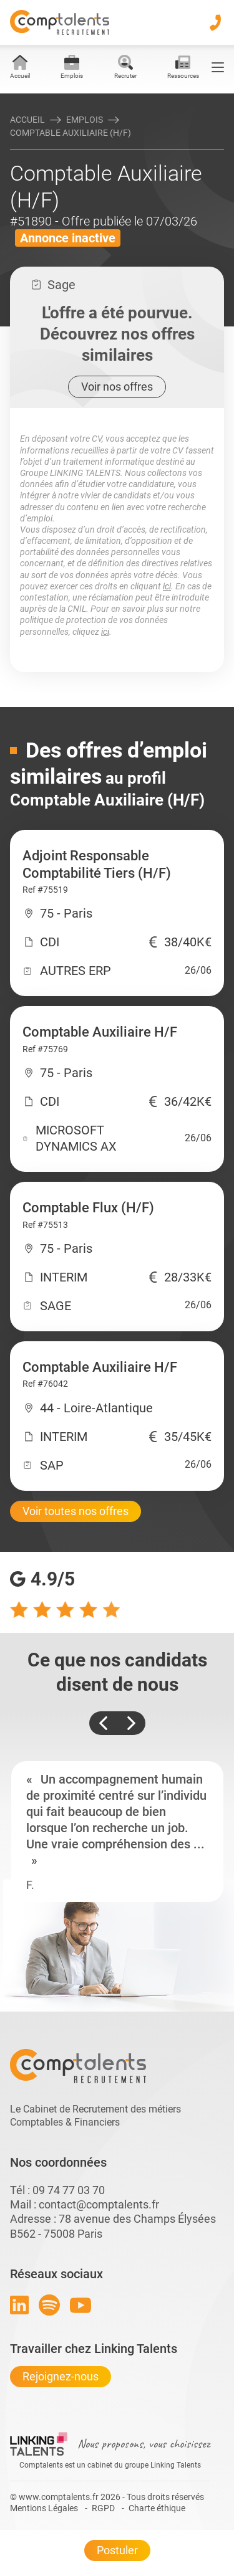  What do you see at coordinates (27, 120) in the screenshot?
I see `Accueil` at bounding box center [27, 120].